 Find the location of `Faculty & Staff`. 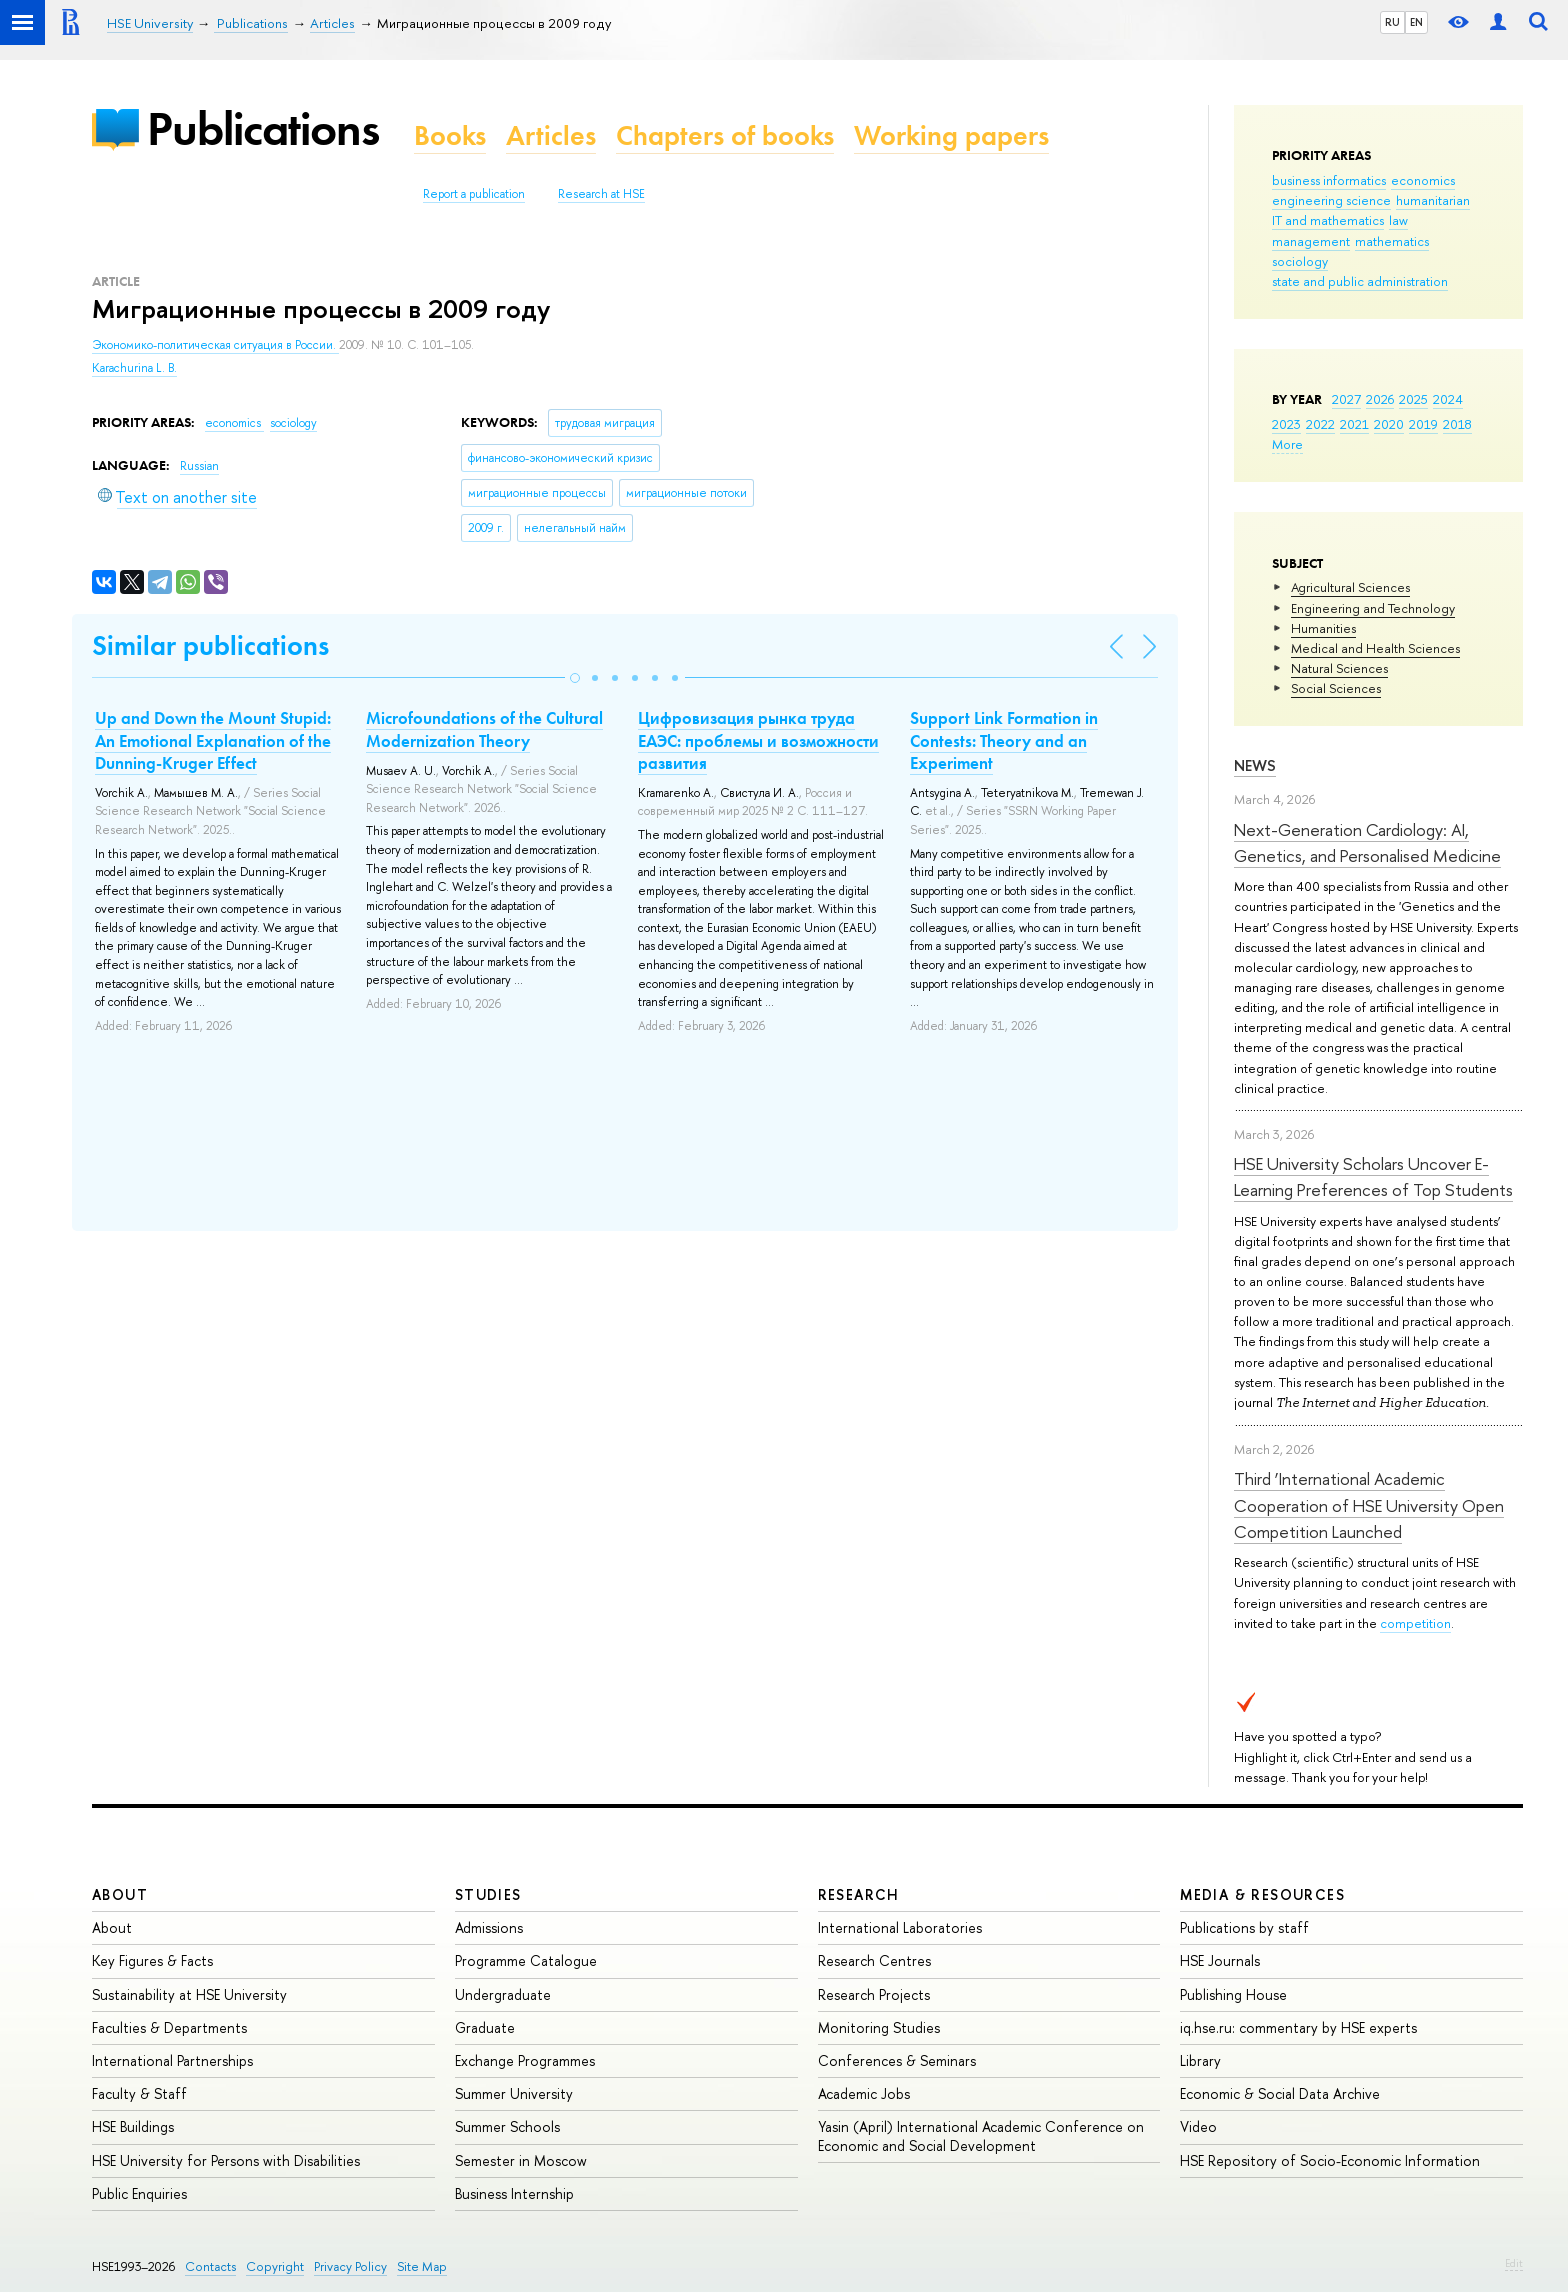

Faculty & Staff is located at coordinates (139, 2093).